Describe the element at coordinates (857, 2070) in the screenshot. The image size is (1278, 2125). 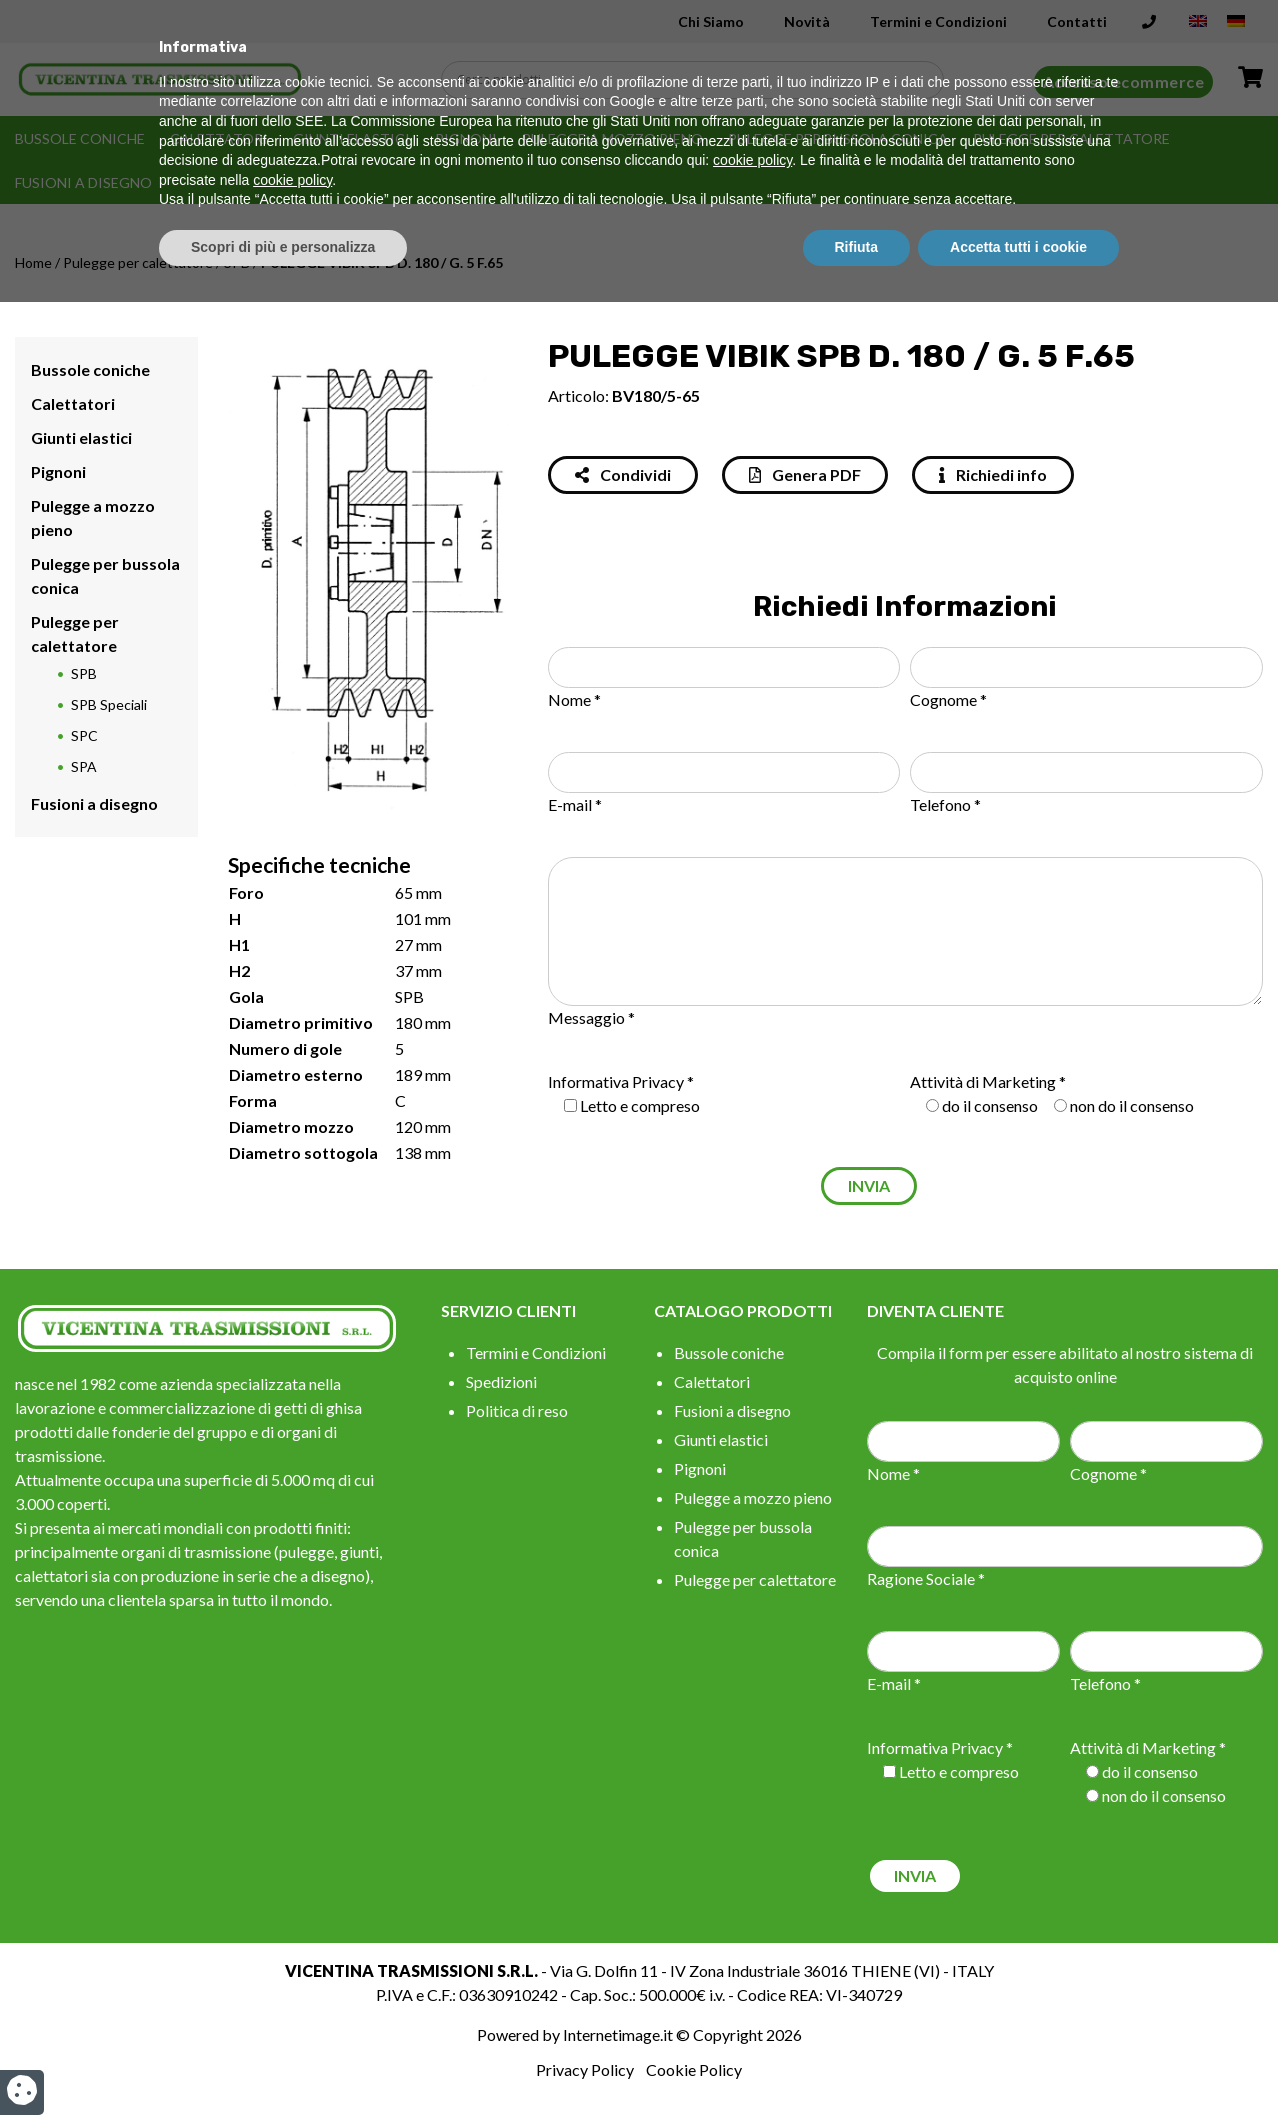
I see `Rifiuta [button]` at that location.